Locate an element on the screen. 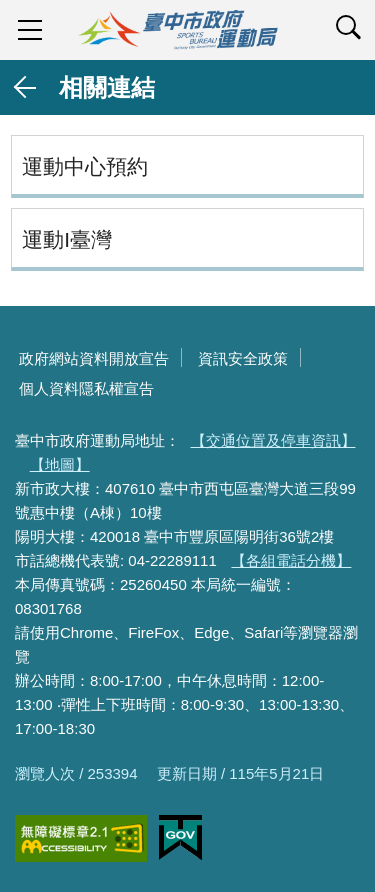 The height and width of the screenshot is (892, 375). 運動中心預約 is located at coordinates (85, 166).